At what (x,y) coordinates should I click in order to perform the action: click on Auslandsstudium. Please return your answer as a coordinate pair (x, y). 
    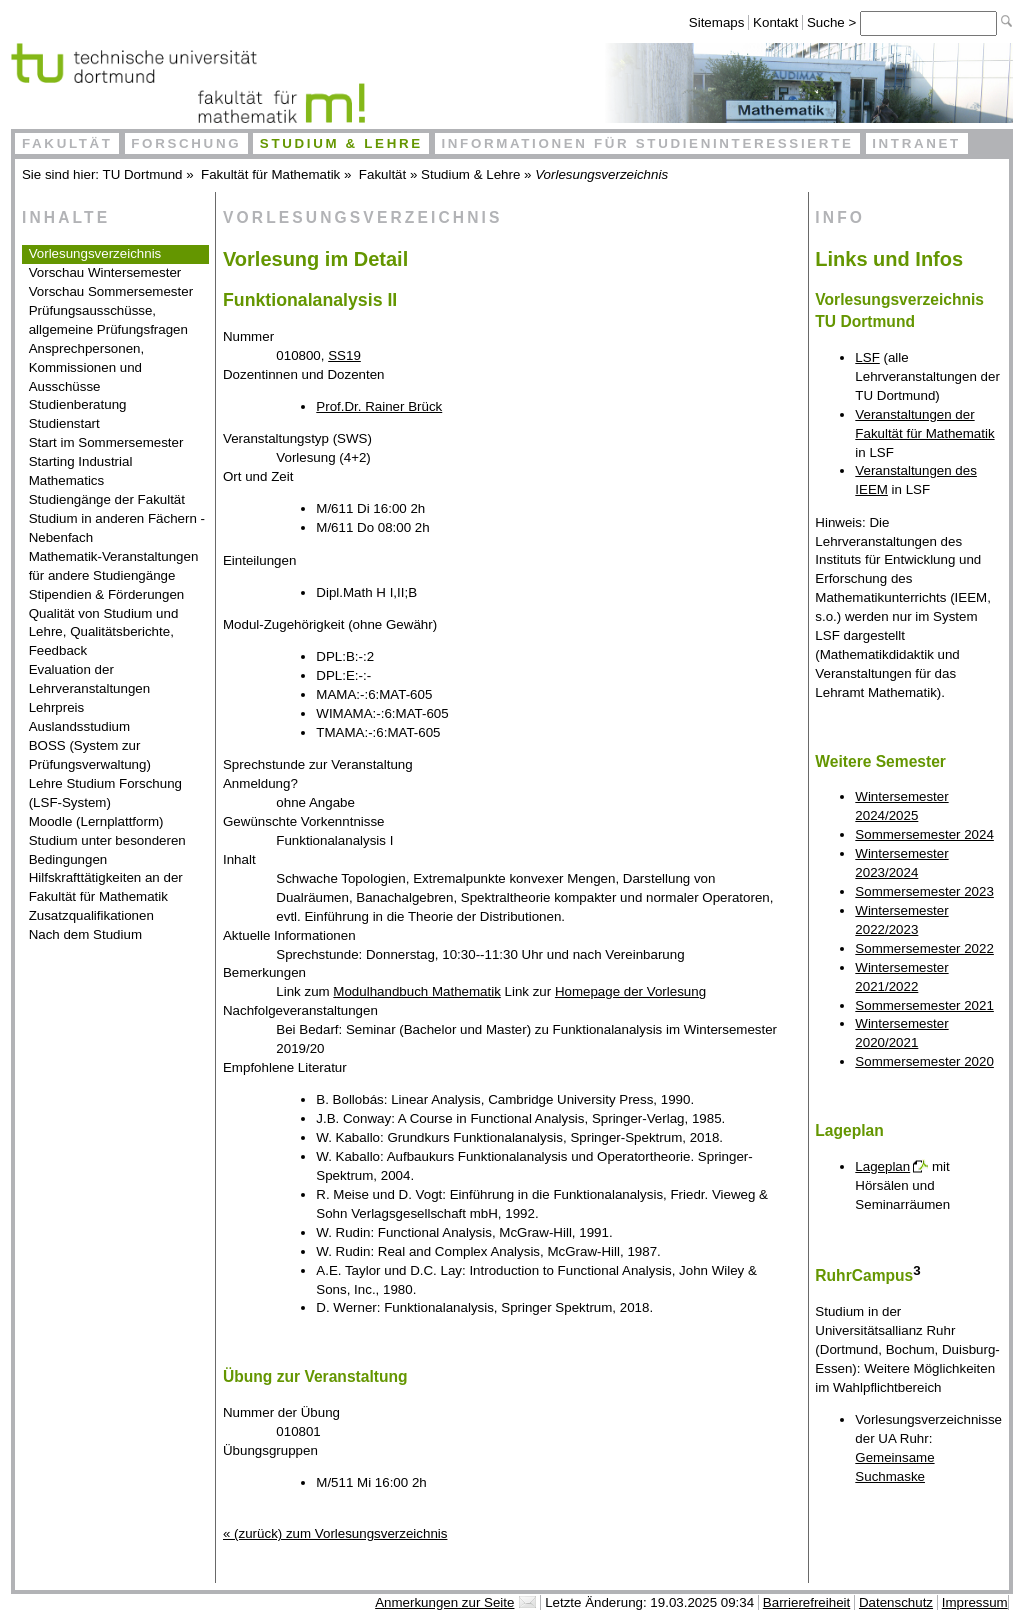
    Looking at the image, I should click on (80, 726).